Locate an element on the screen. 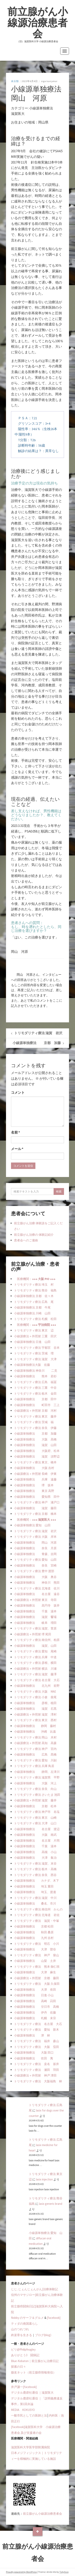 Image resolution: width=75 pixels, height=2576 pixels. 前立腺がん小線源治療患者会 is located at coordinates (37, 22).